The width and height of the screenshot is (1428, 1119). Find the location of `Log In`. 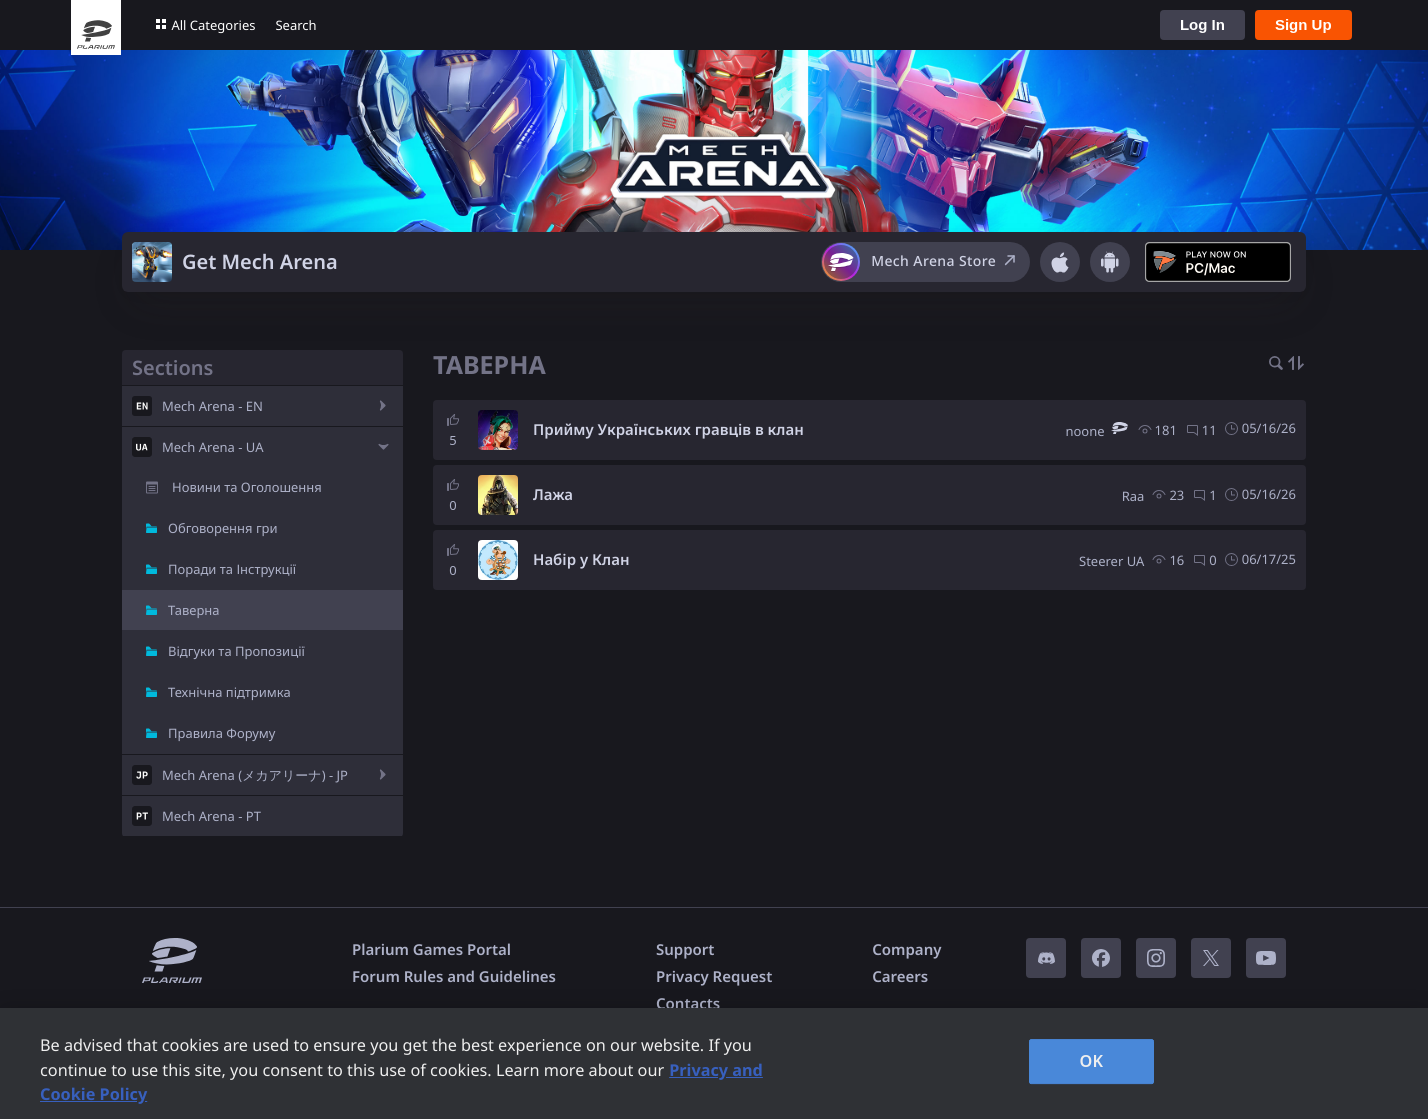

Log In is located at coordinates (1202, 24).